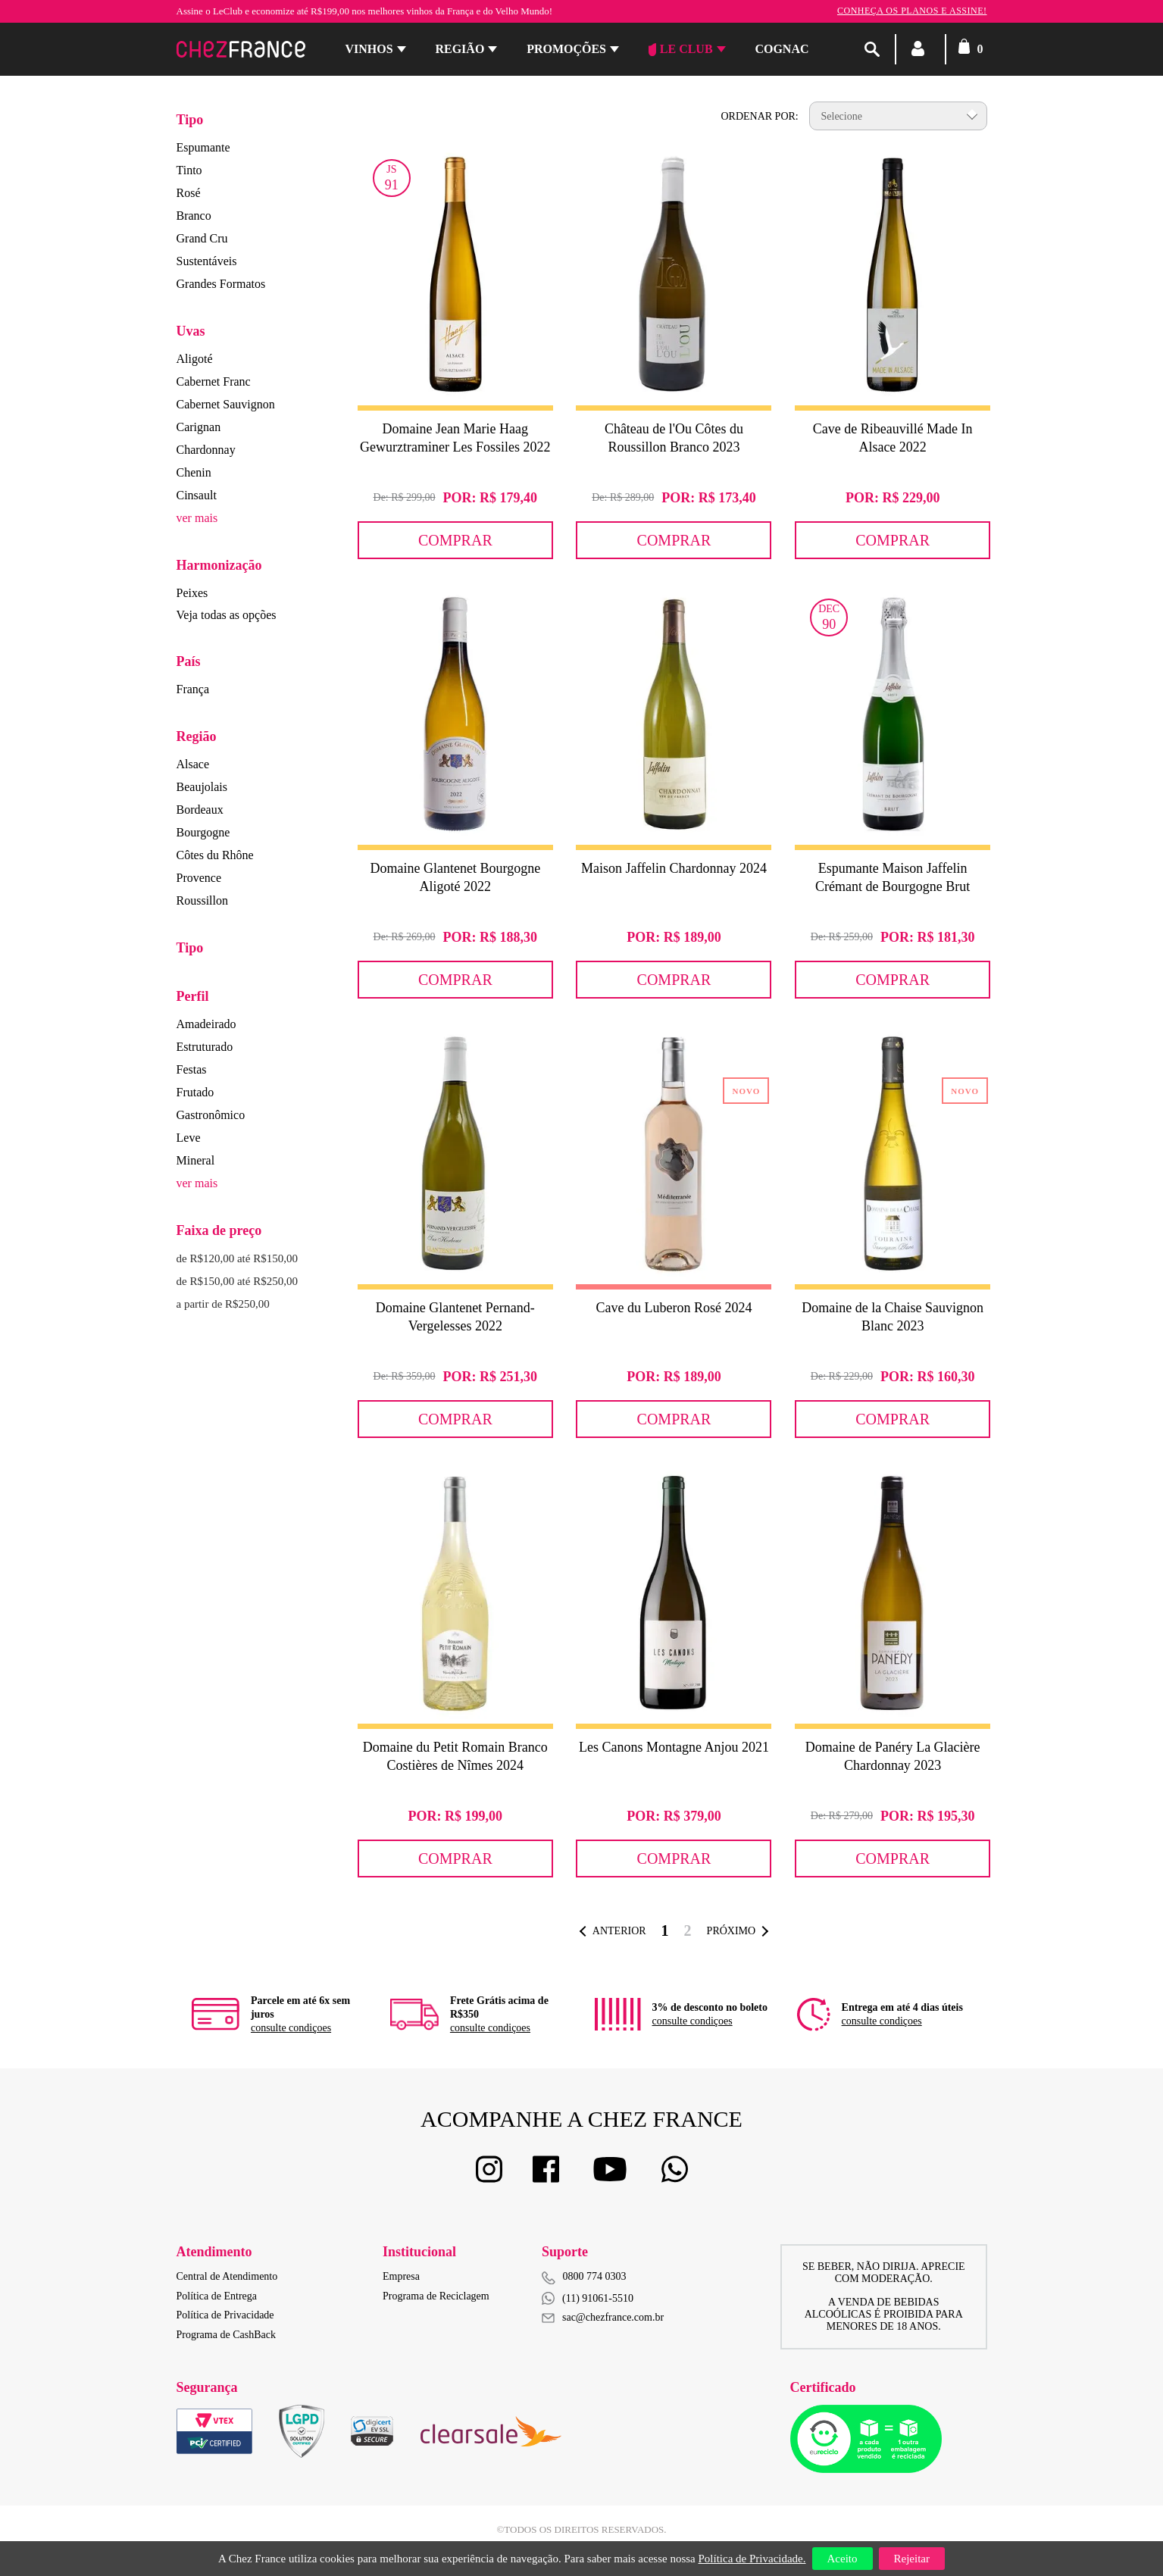 This screenshot has width=1163, height=2576. I want to click on Política de Entrega, so click(217, 2296).